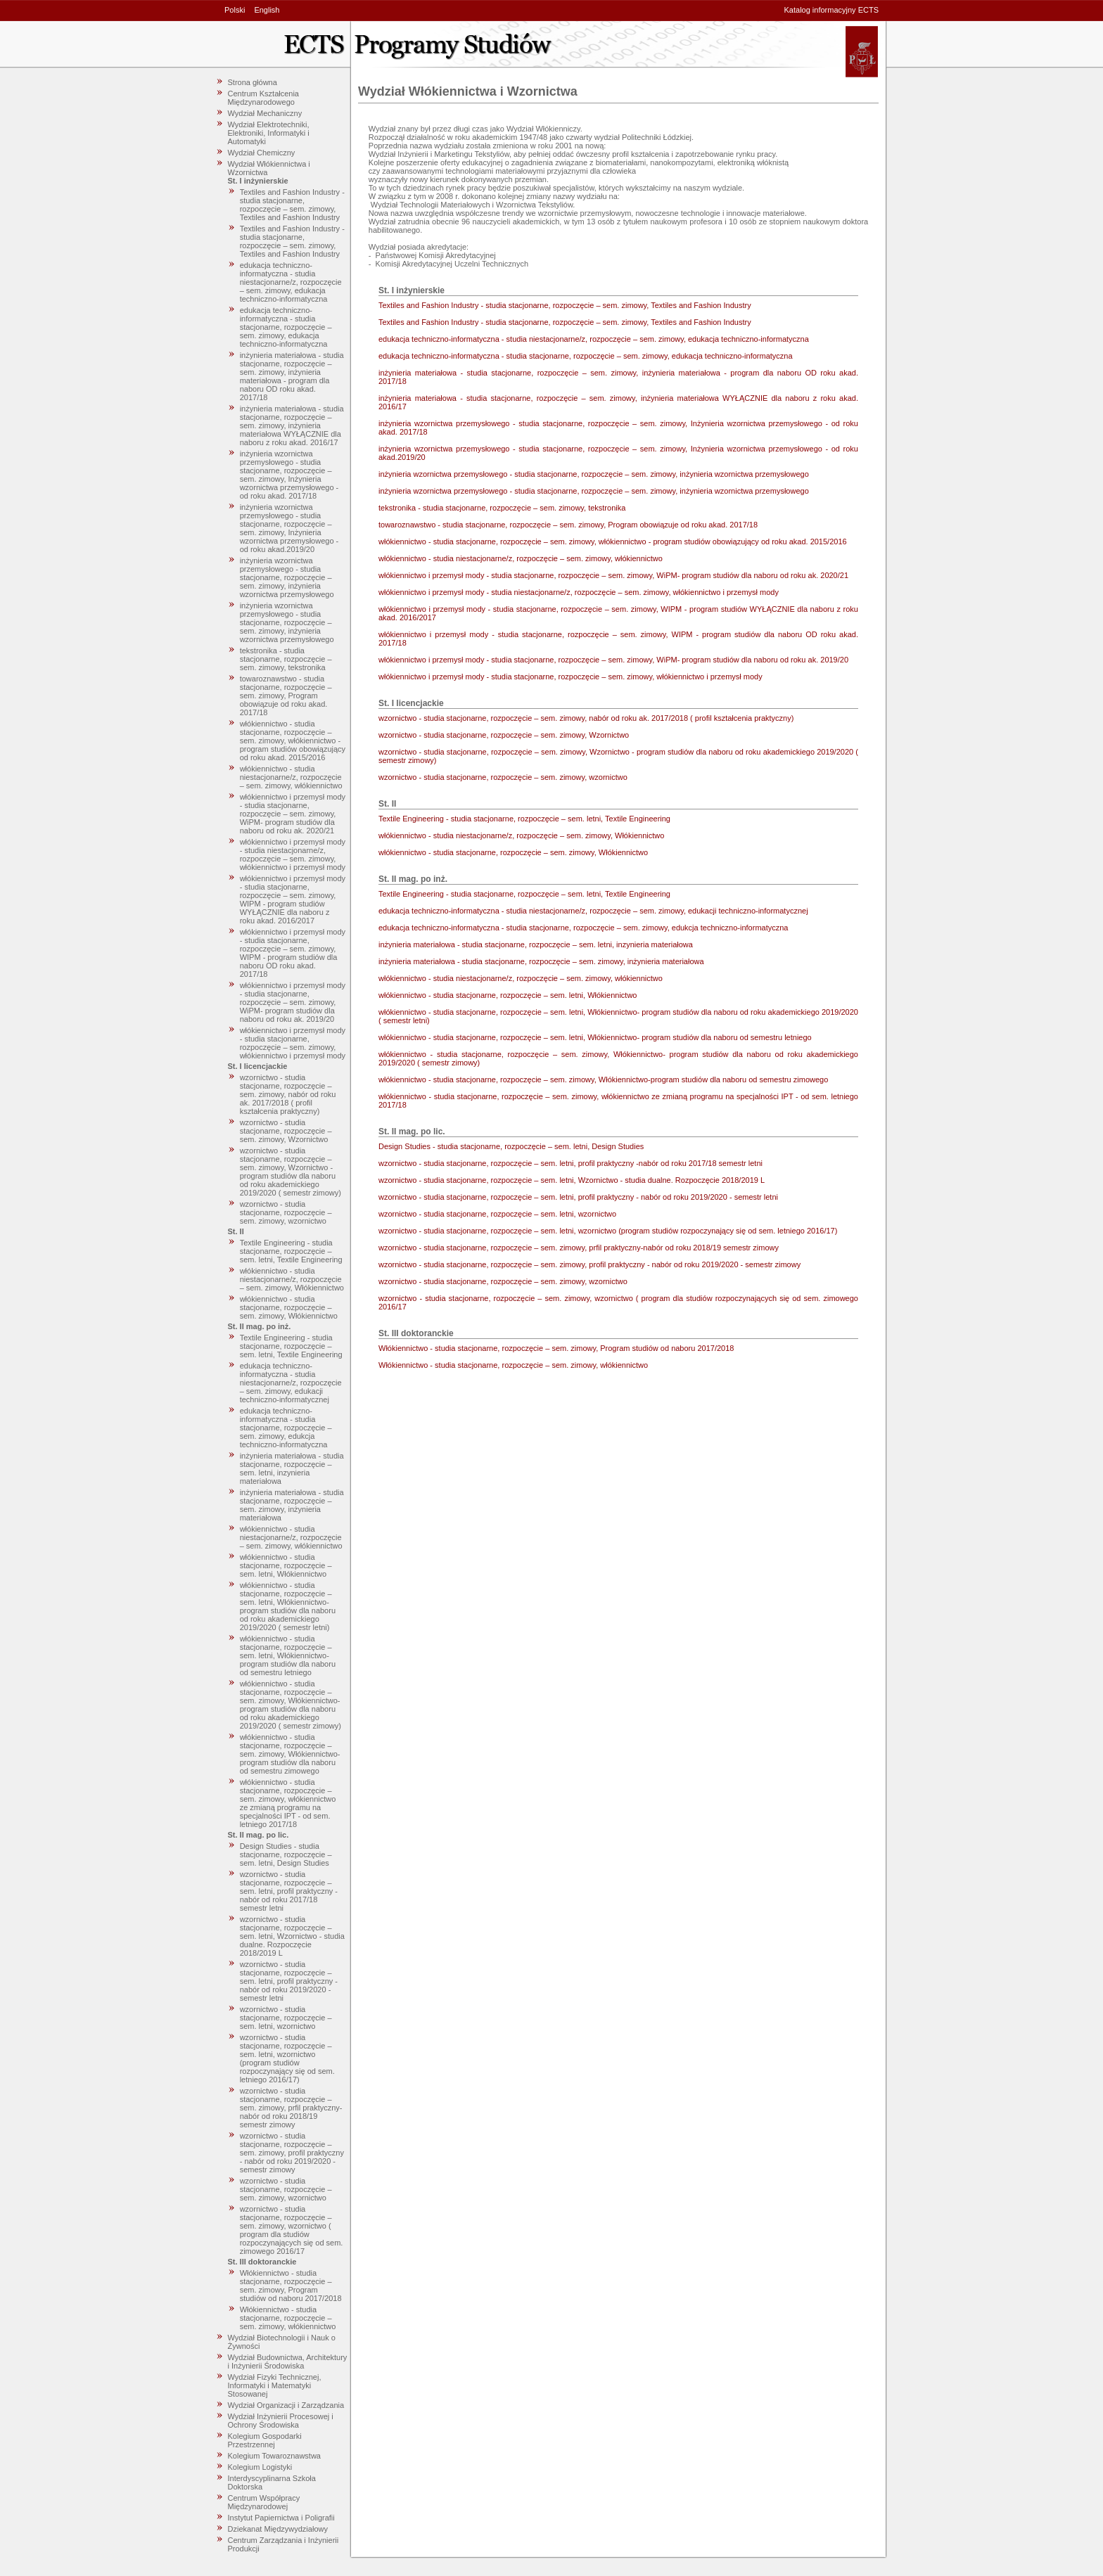  Describe the element at coordinates (291, 2108) in the screenshot. I see `wzornictwo - studia stacjonarne, rozpoczęcie – sem. zimowy, prfil praktyczny-nabór od roku 2018/19 semestr zimowy` at that location.